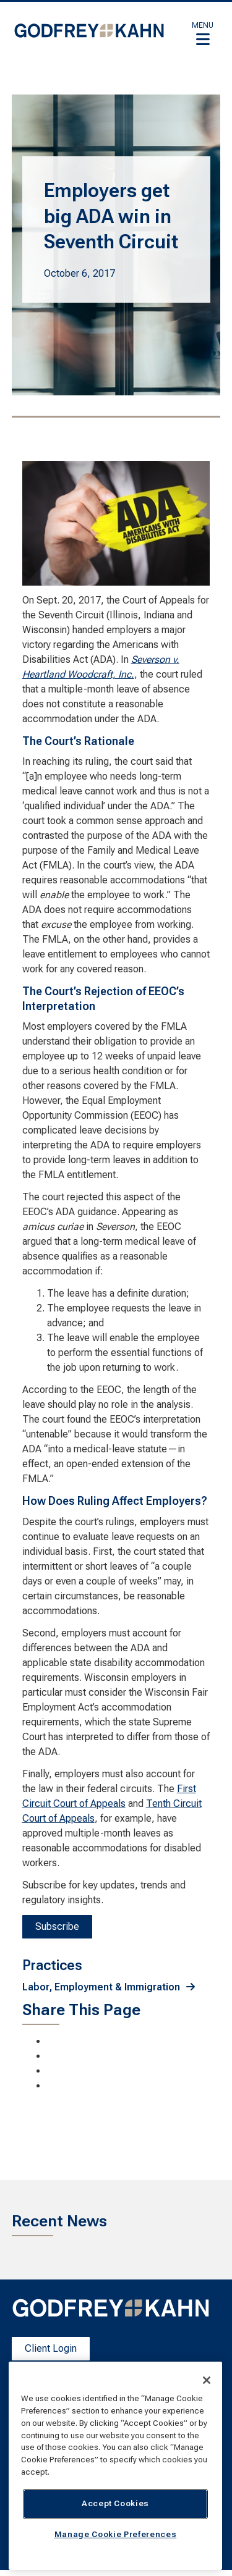 The height and width of the screenshot is (2576, 232). What do you see at coordinates (101, 1987) in the screenshot?
I see `Labor, Employment & Immigration` at bounding box center [101, 1987].